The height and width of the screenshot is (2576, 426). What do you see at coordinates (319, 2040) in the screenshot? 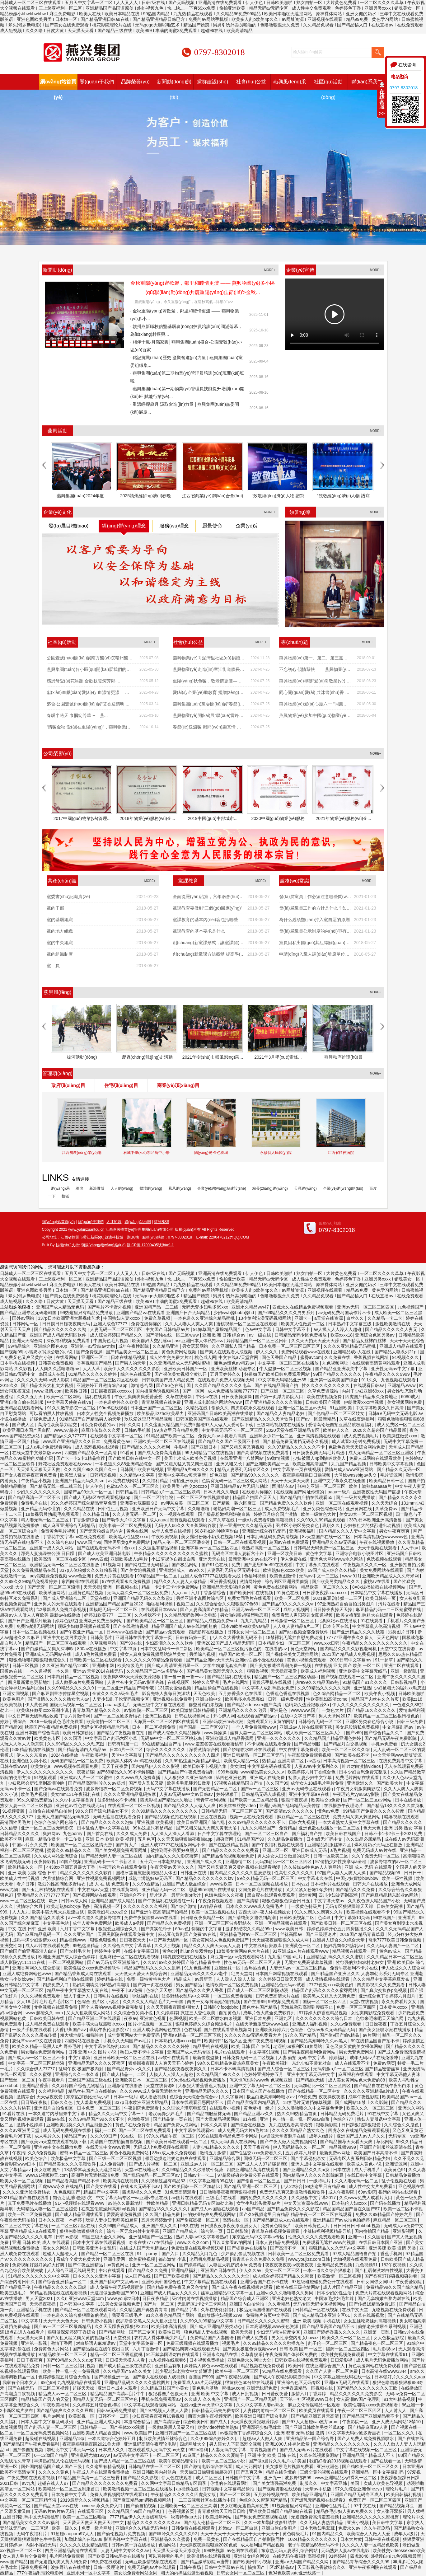
I see `国产精品高潮呻吟久久av黑人` at bounding box center [319, 2040].